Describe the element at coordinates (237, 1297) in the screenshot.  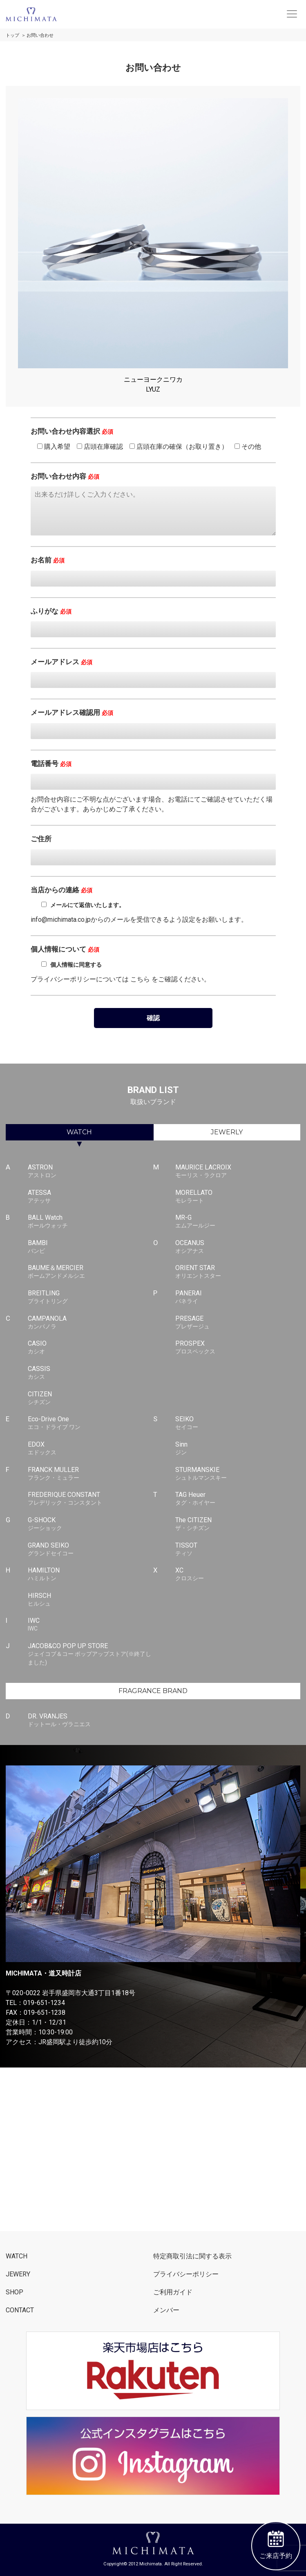
I see `PANERAI` at that location.